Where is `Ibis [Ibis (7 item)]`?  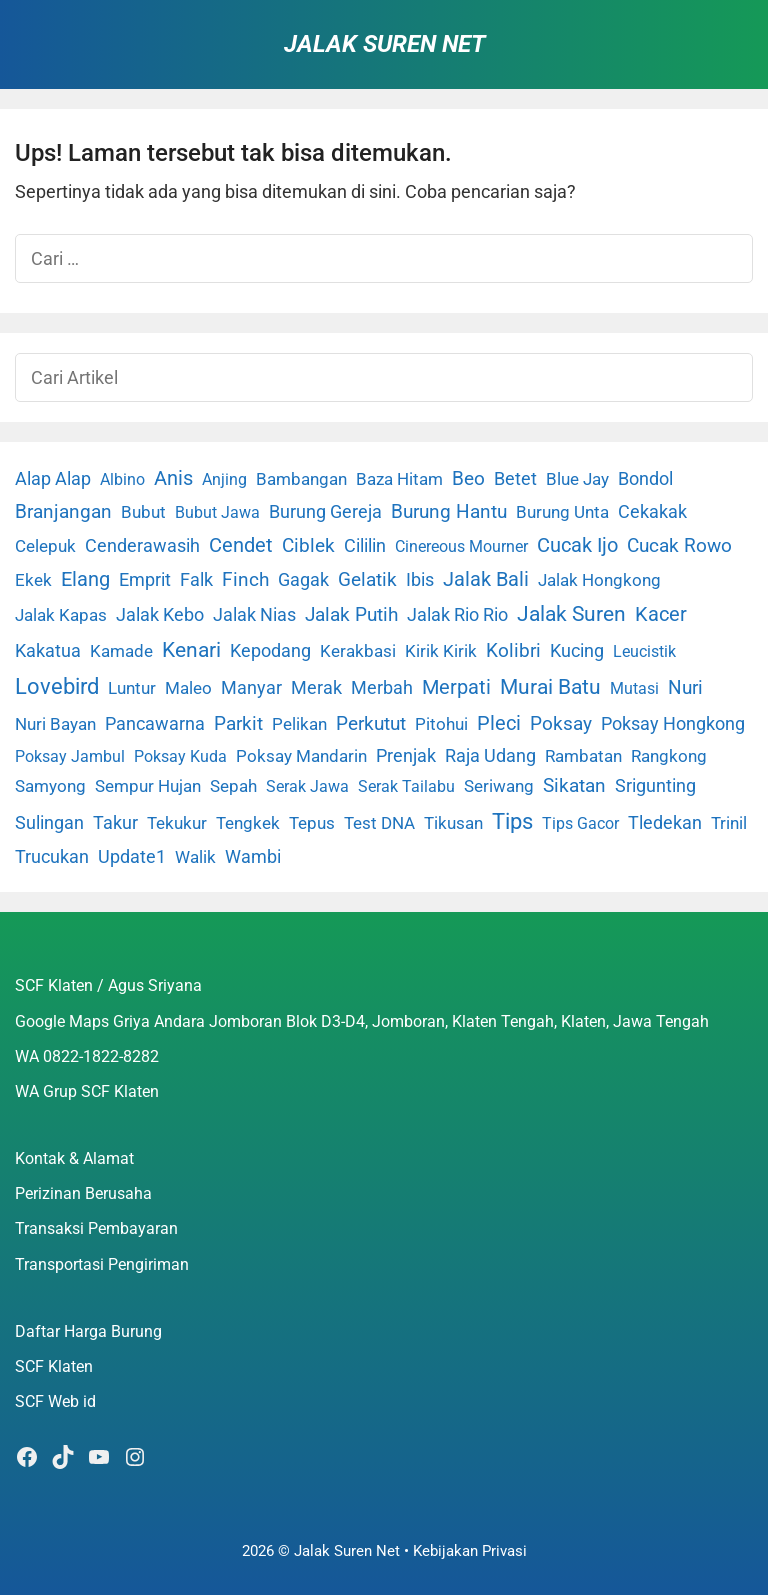 Ibis [Ibis (7 item)] is located at coordinates (420, 579).